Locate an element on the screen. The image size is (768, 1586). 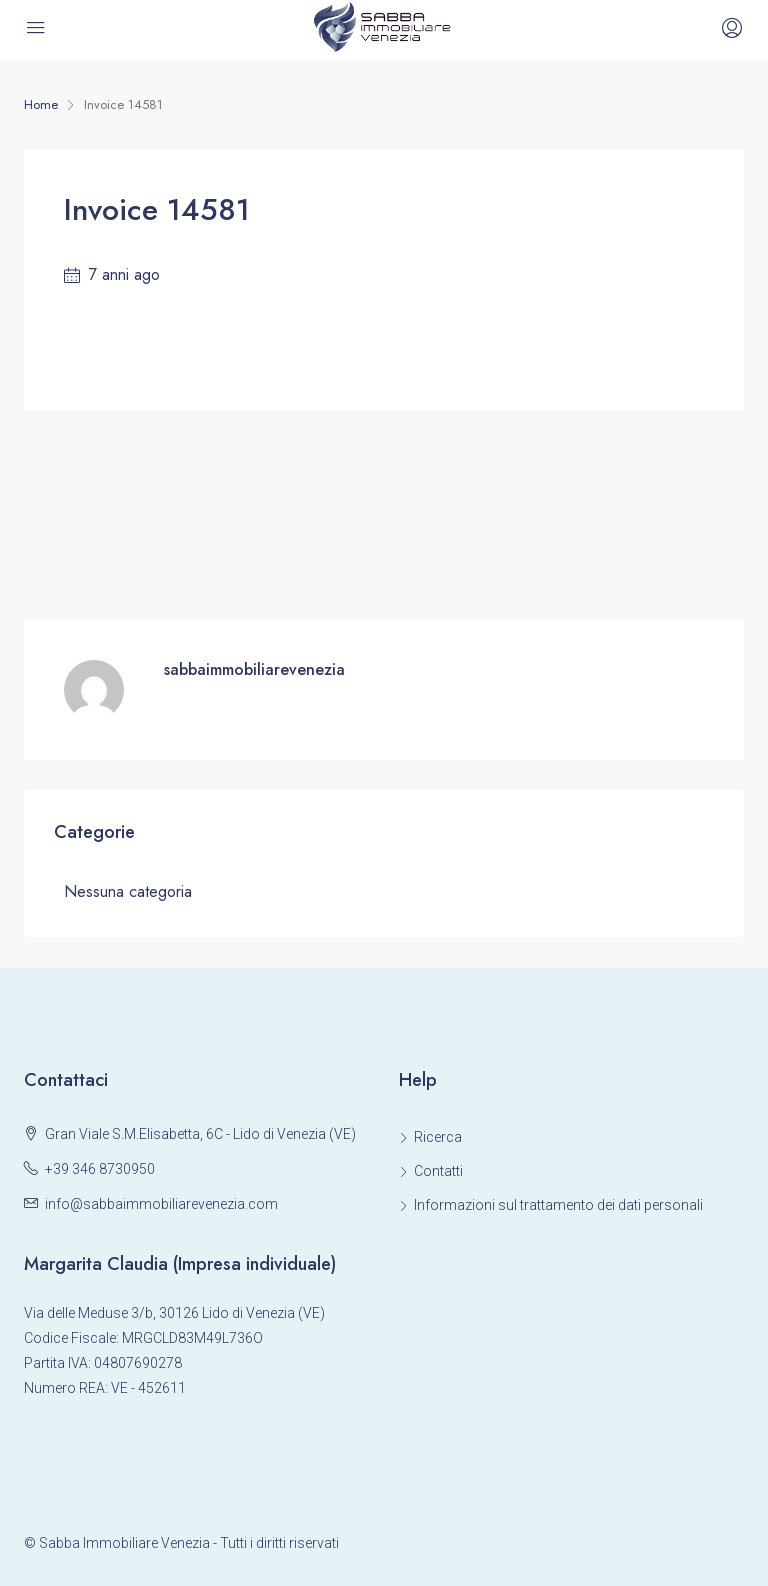
info@sabbaimmobiliarevenezia.com is located at coordinates (161, 1204).